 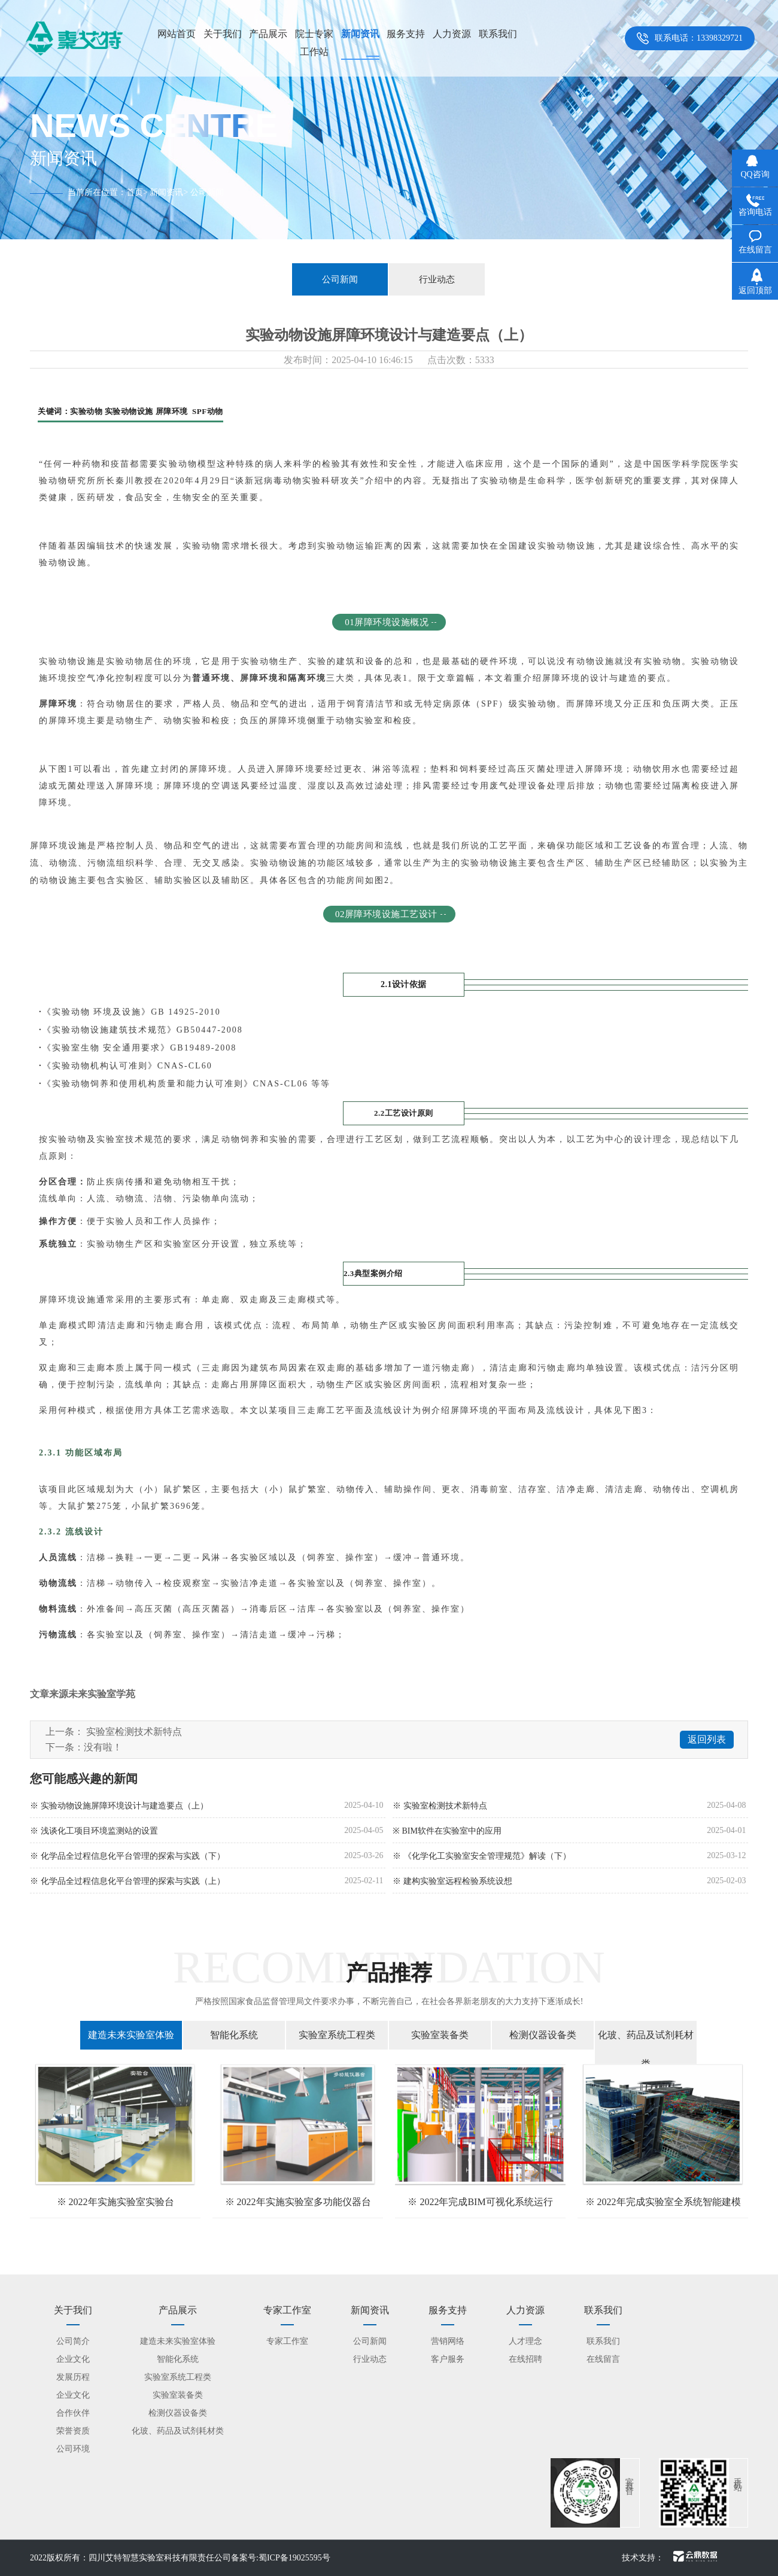 I want to click on 院士专家工作站, so click(x=314, y=43).